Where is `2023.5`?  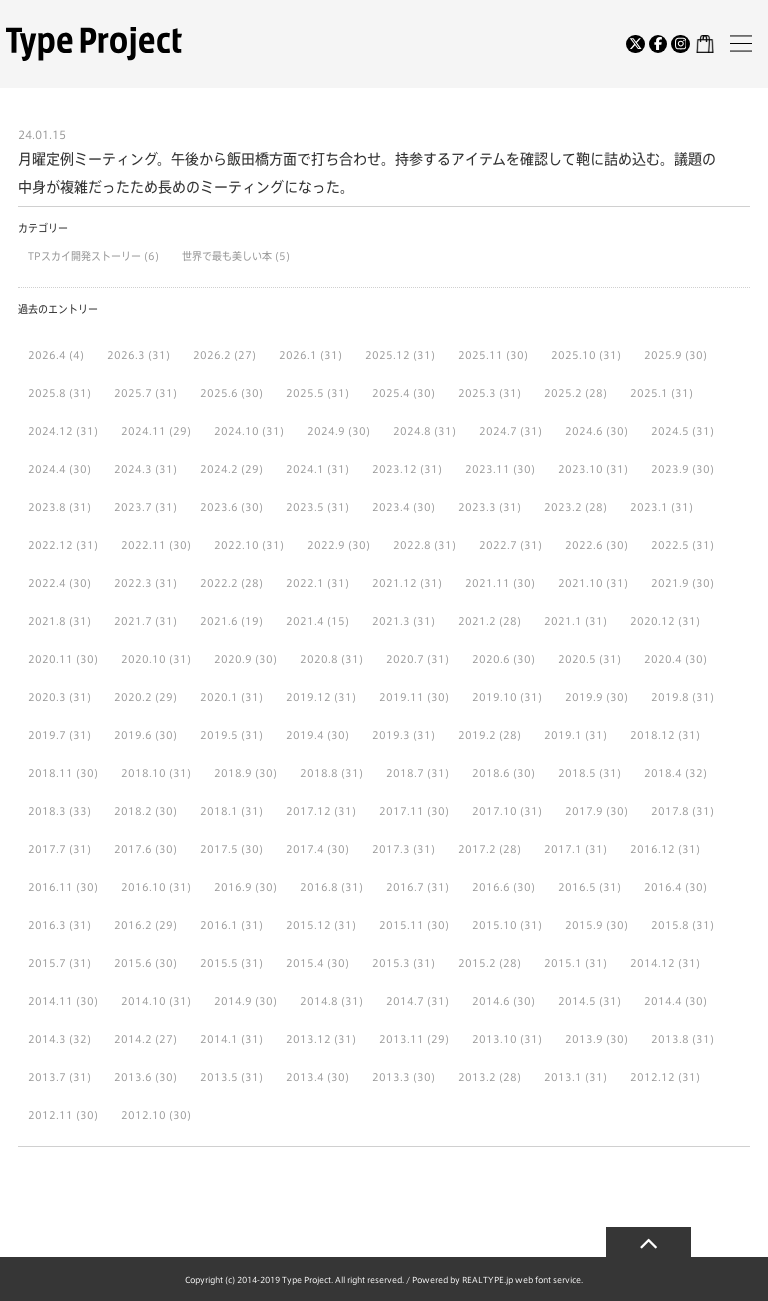
2023.5 is located at coordinates (305, 507).